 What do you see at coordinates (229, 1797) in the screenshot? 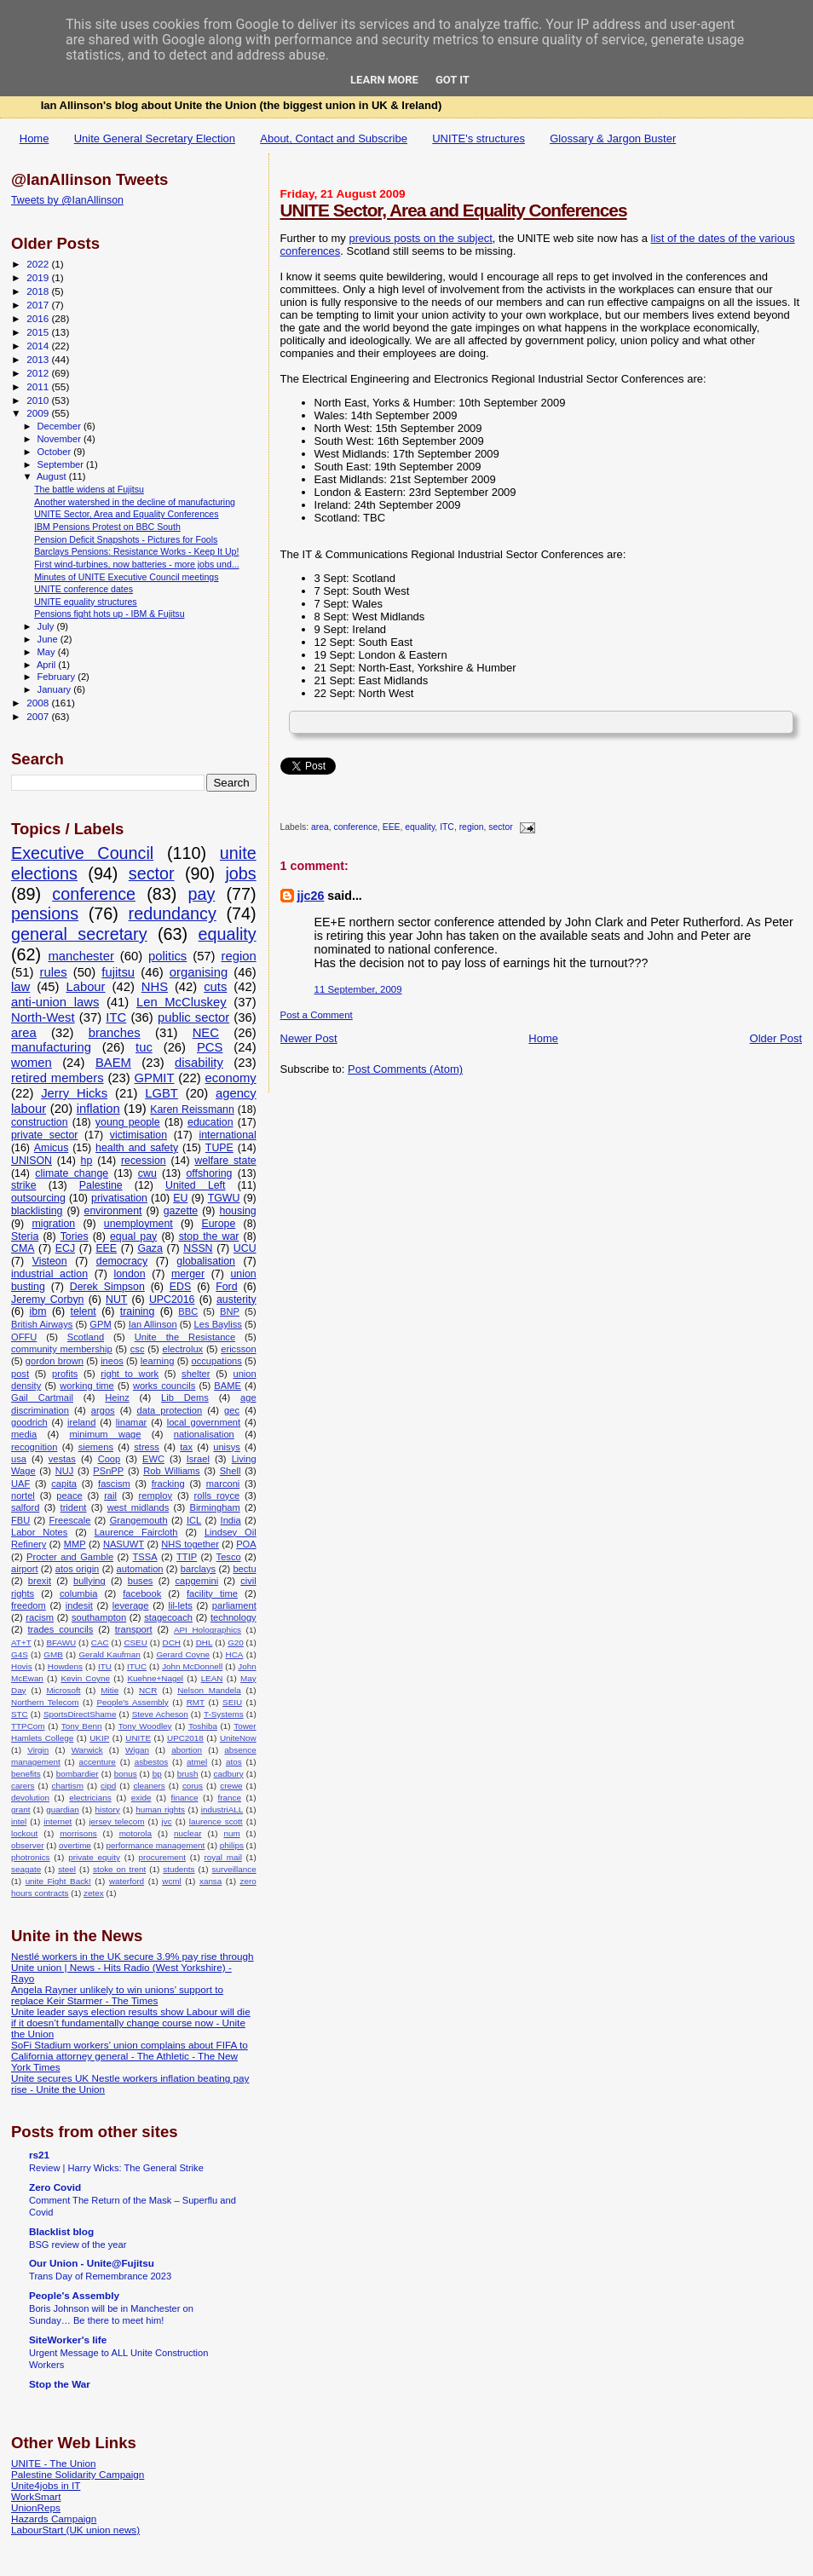
I see `france` at bounding box center [229, 1797].